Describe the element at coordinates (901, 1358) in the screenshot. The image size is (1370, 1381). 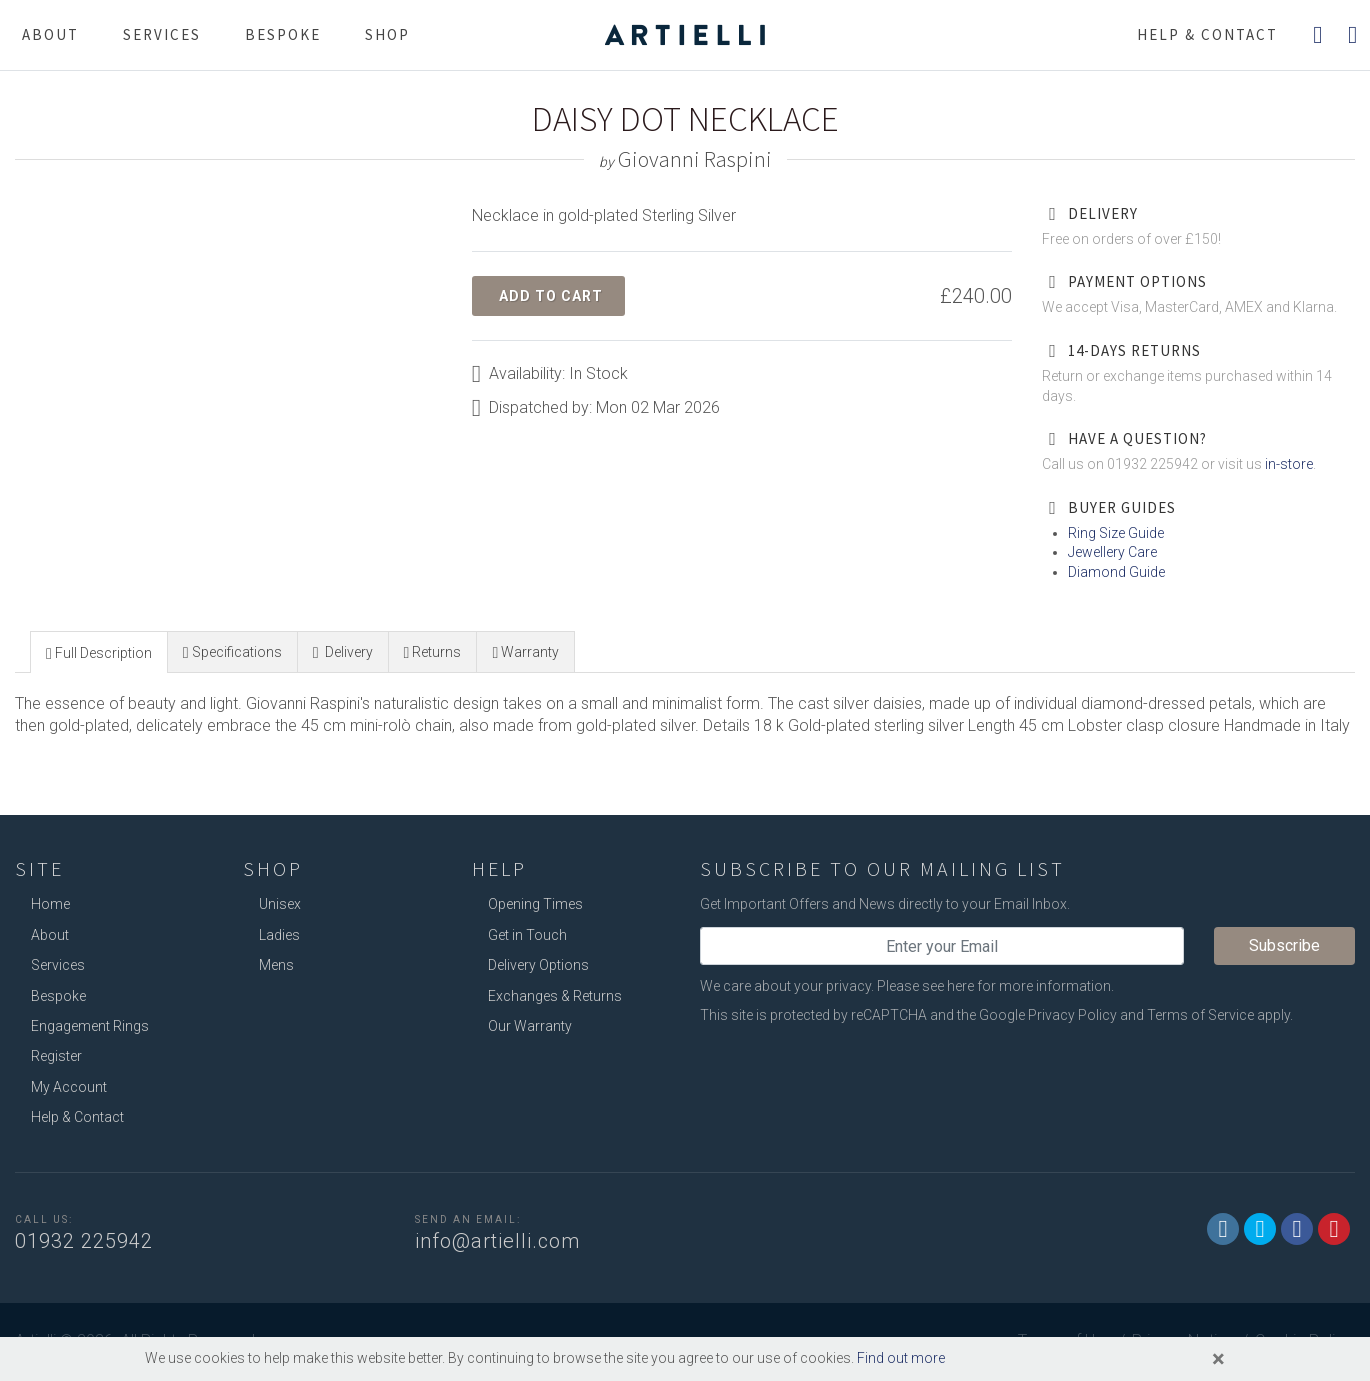
I see `Find out more` at that location.